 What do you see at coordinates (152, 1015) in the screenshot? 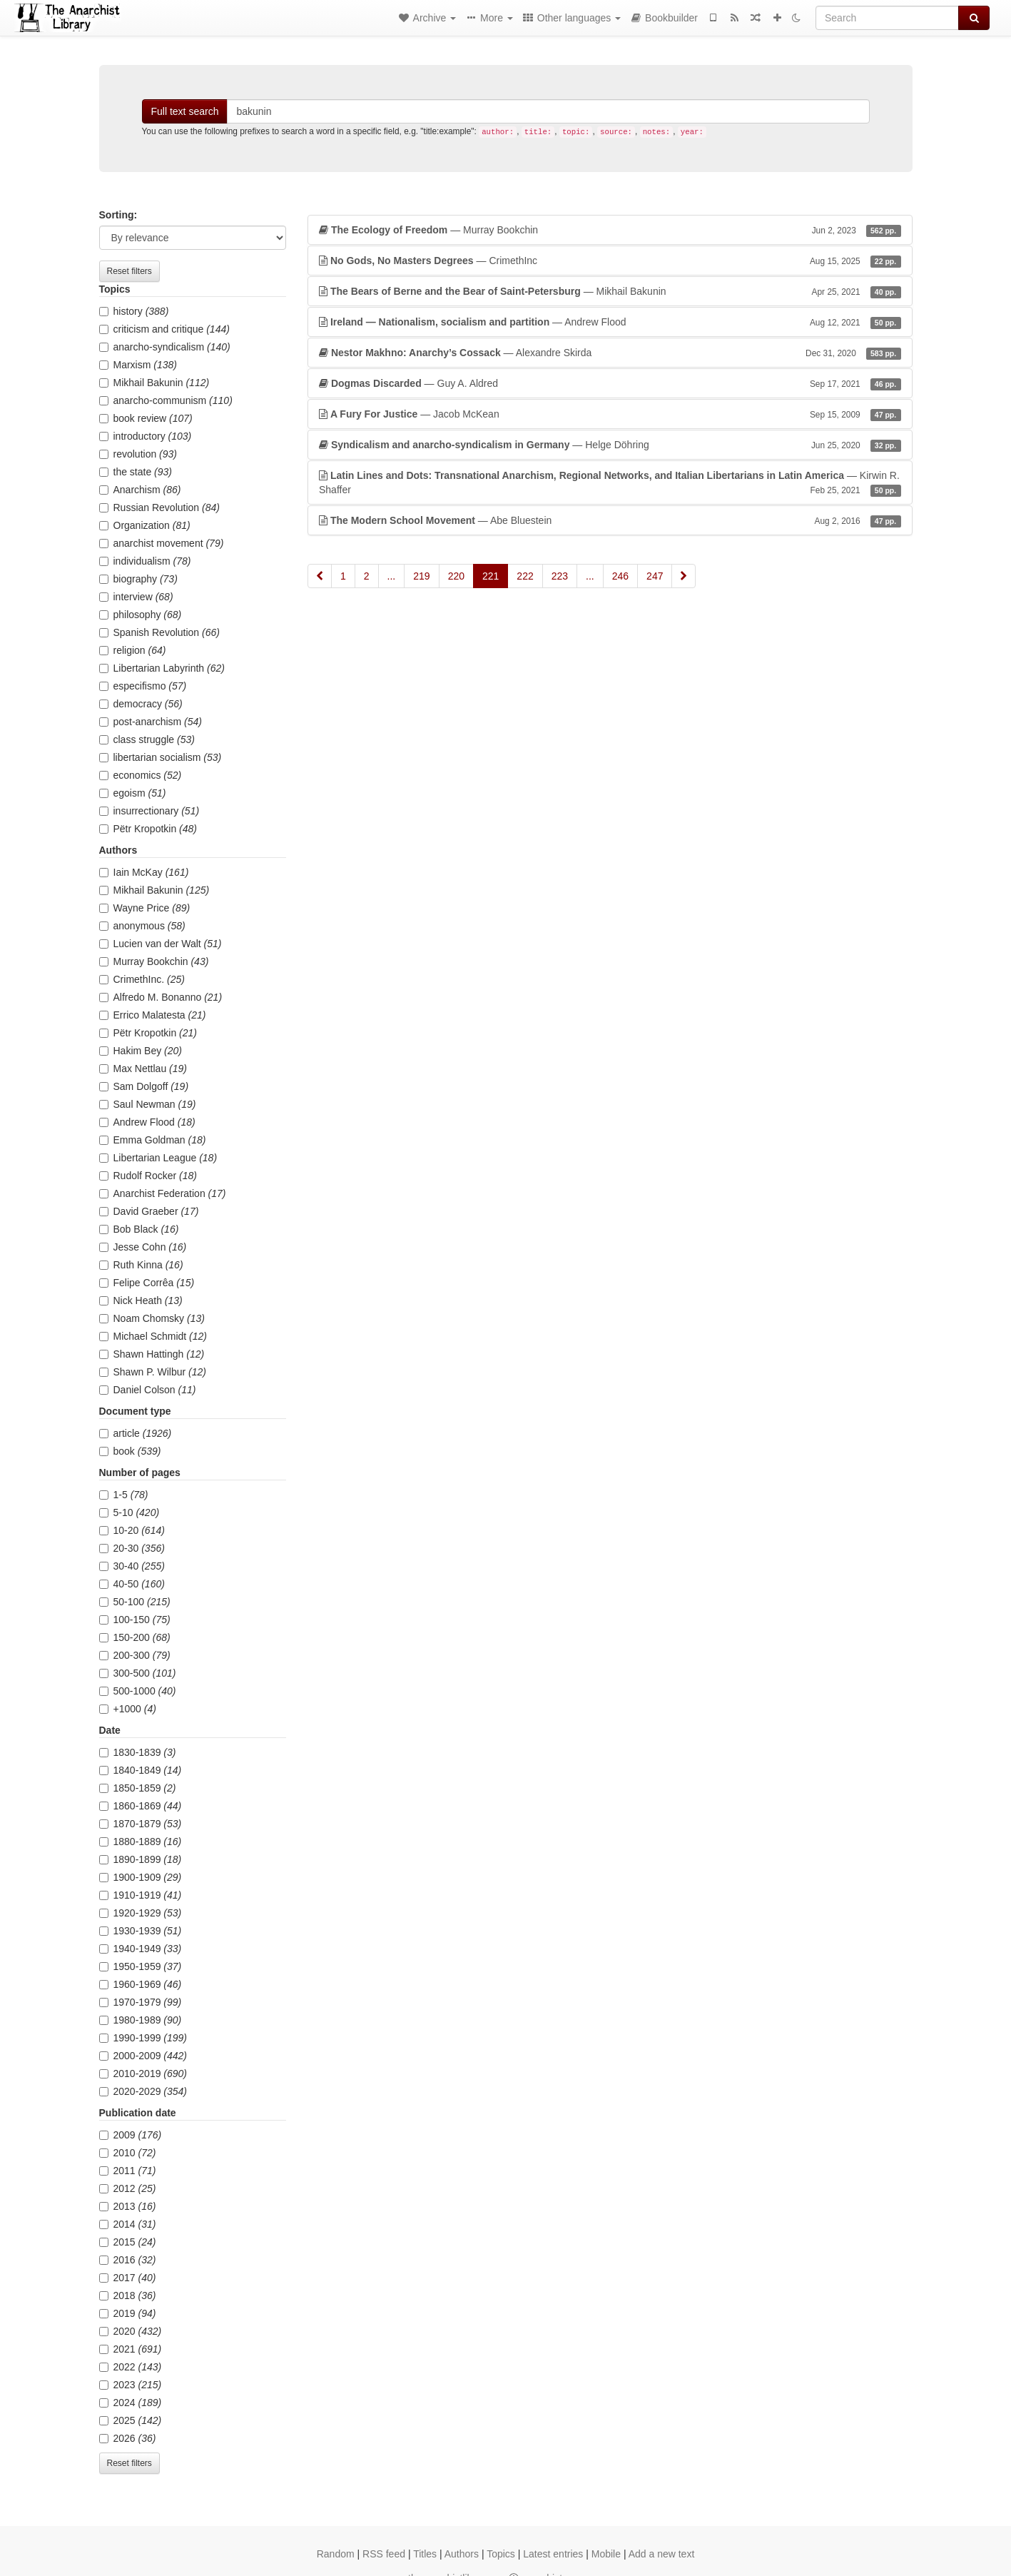
I see `Errico Malatesta` at bounding box center [152, 1015].